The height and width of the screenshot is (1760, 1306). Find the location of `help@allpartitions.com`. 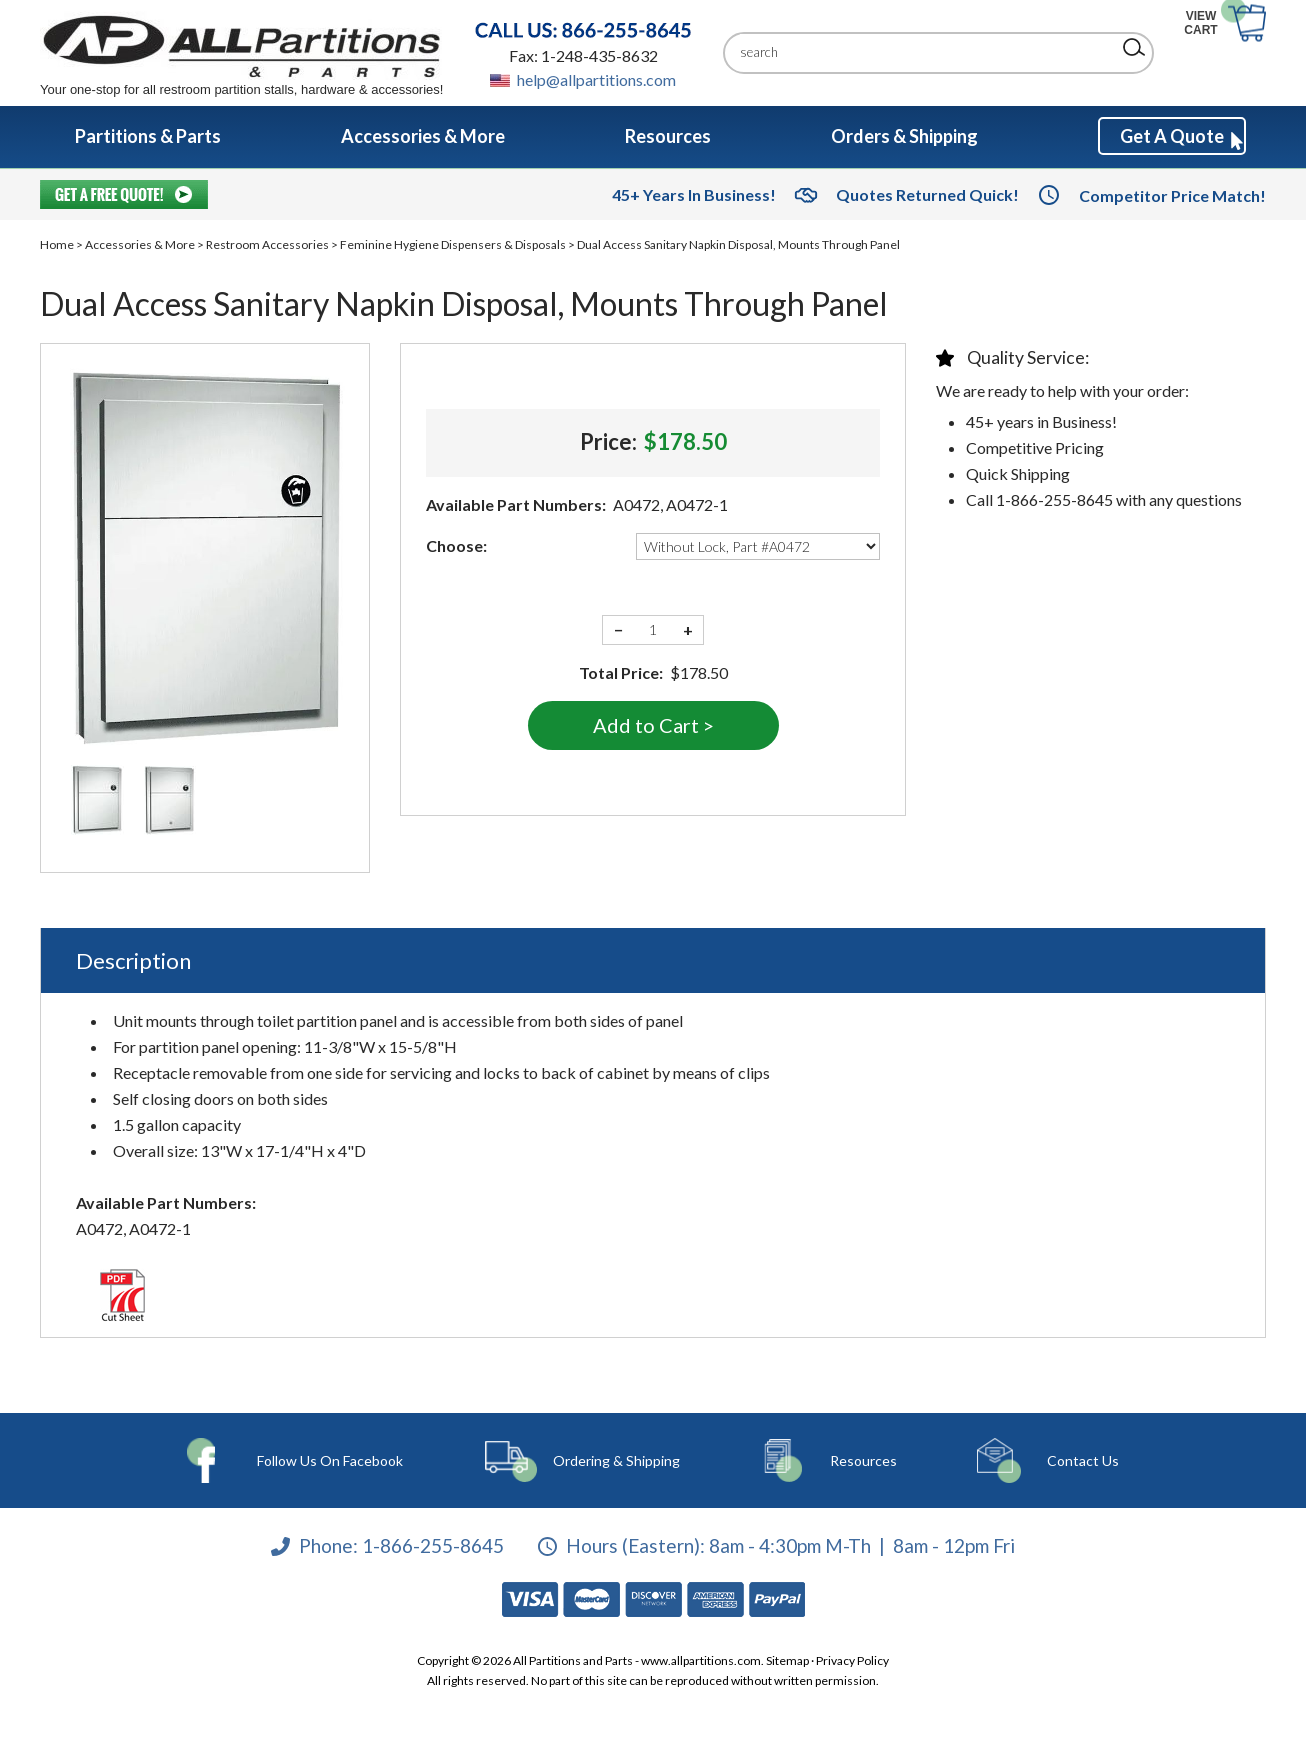

help@allpartitions.com is located at coordinates (596, 79).